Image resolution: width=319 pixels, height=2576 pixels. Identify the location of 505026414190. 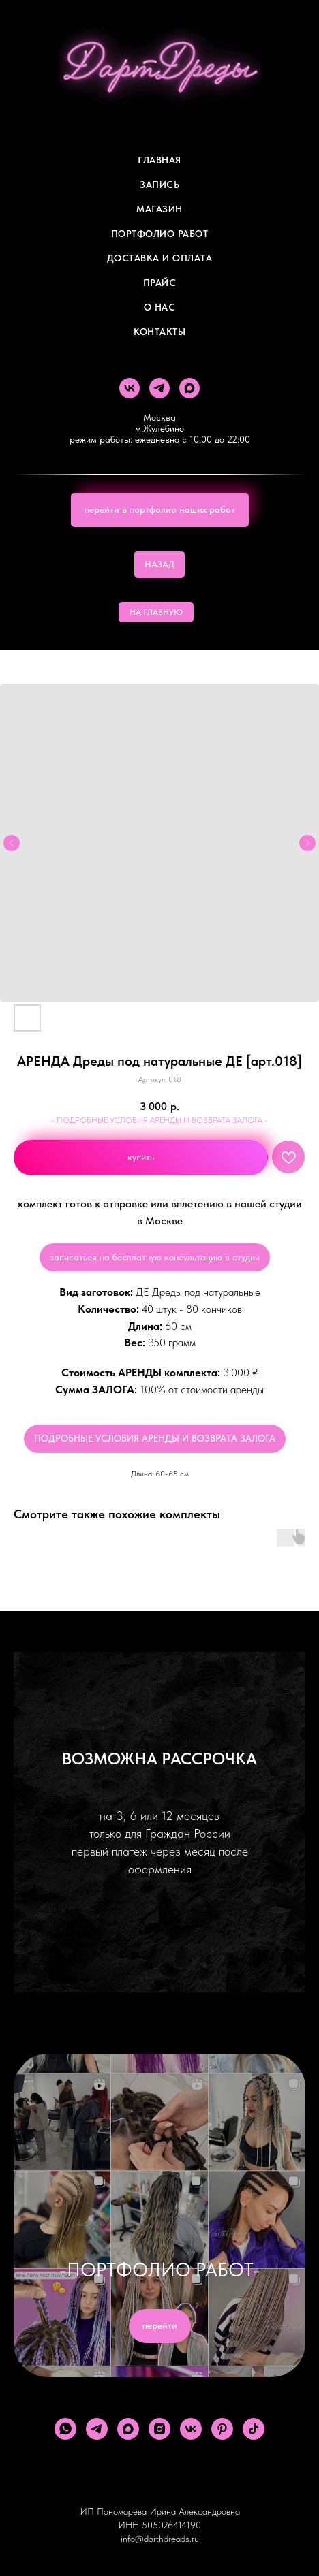
(171, 2524).